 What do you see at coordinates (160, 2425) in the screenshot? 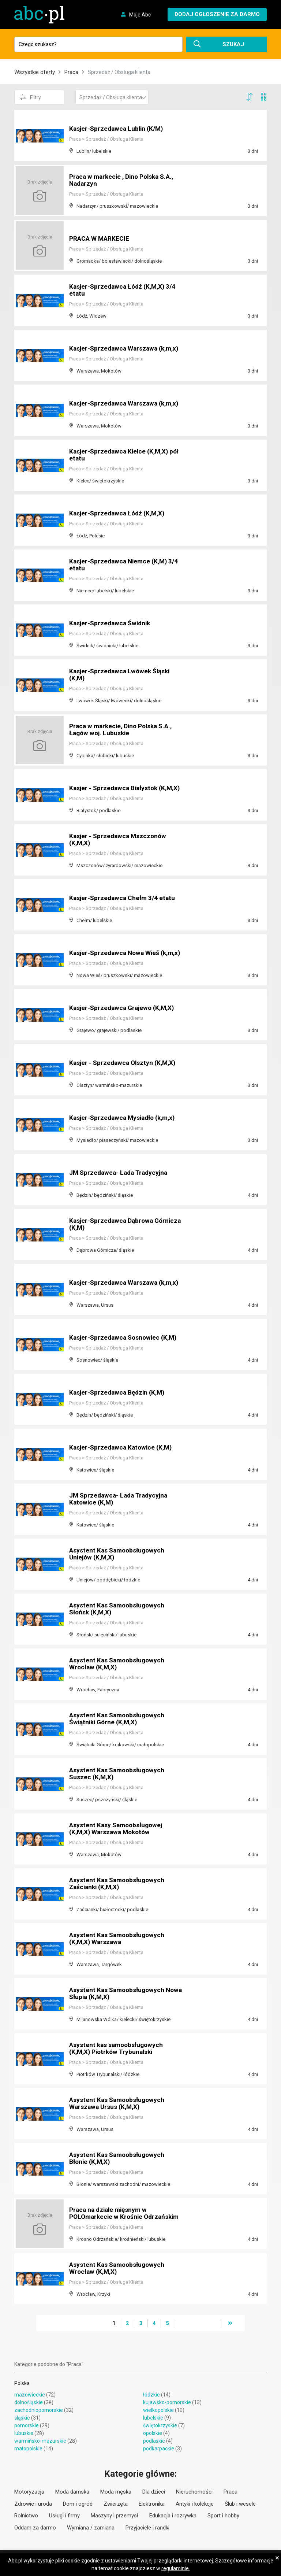
I see `świętokrzyskie` at bounding box center [160, 2425].